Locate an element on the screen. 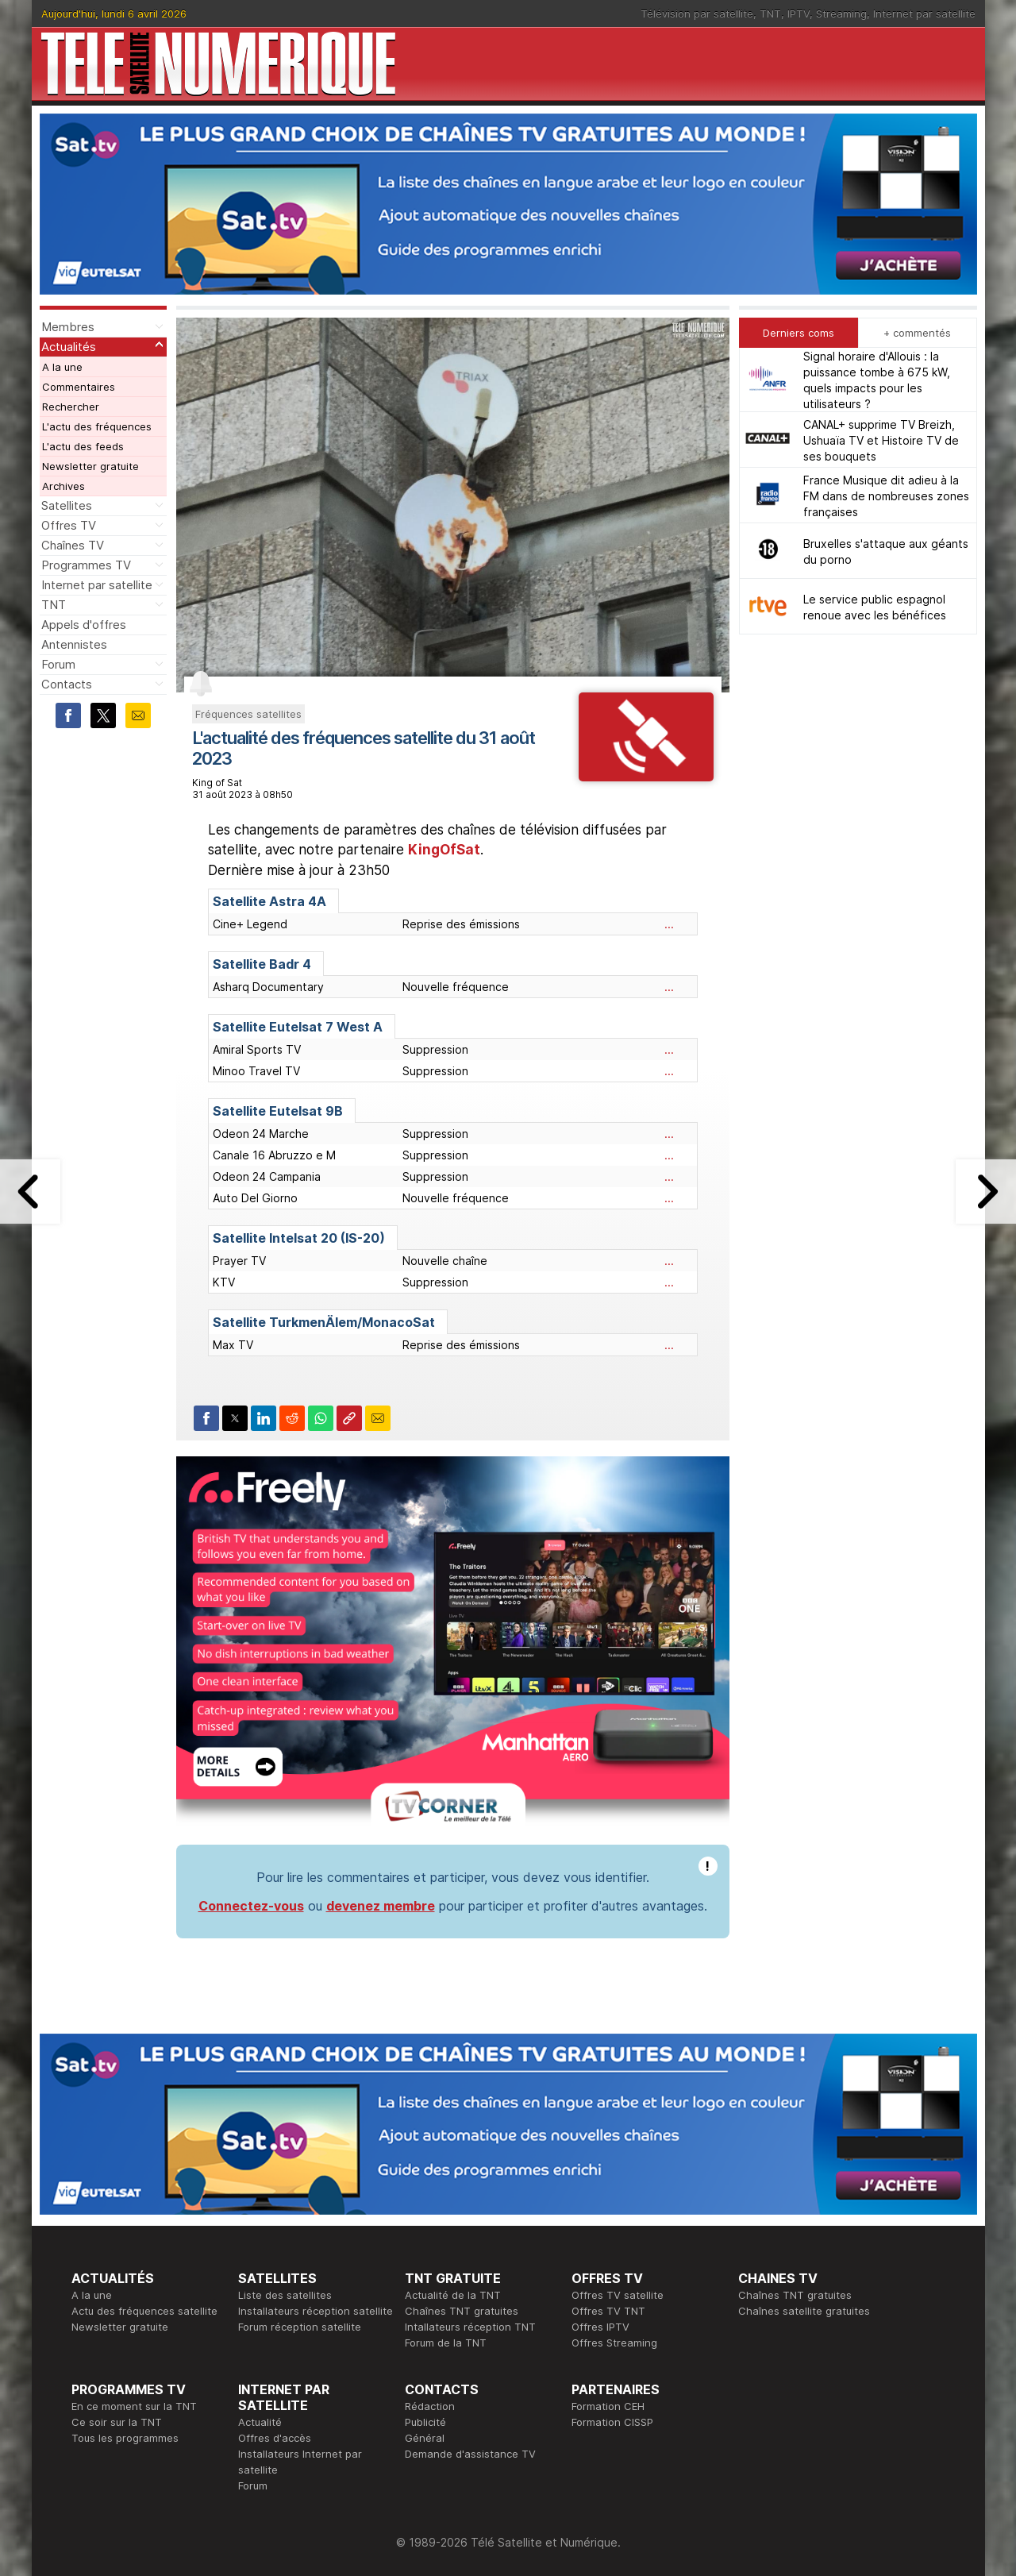 Image resolution: width=1016 pixels, height=2576 pixels. IPTV is located at coordinates (798, 13).